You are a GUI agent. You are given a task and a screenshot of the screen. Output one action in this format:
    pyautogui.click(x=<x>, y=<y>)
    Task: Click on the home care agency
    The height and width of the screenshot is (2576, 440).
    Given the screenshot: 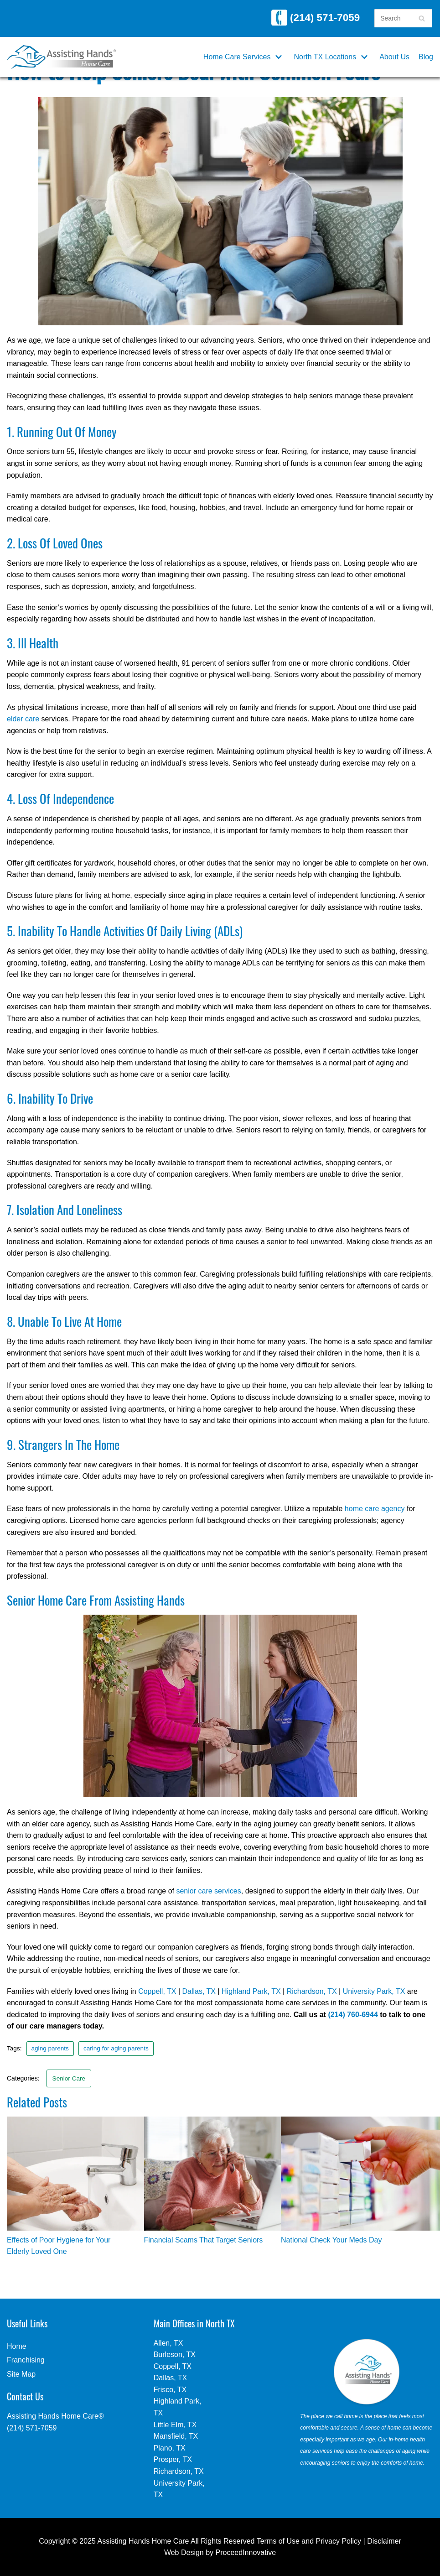 What is the action you would take?
    pyautogui.click(x=375, y=1508)
    